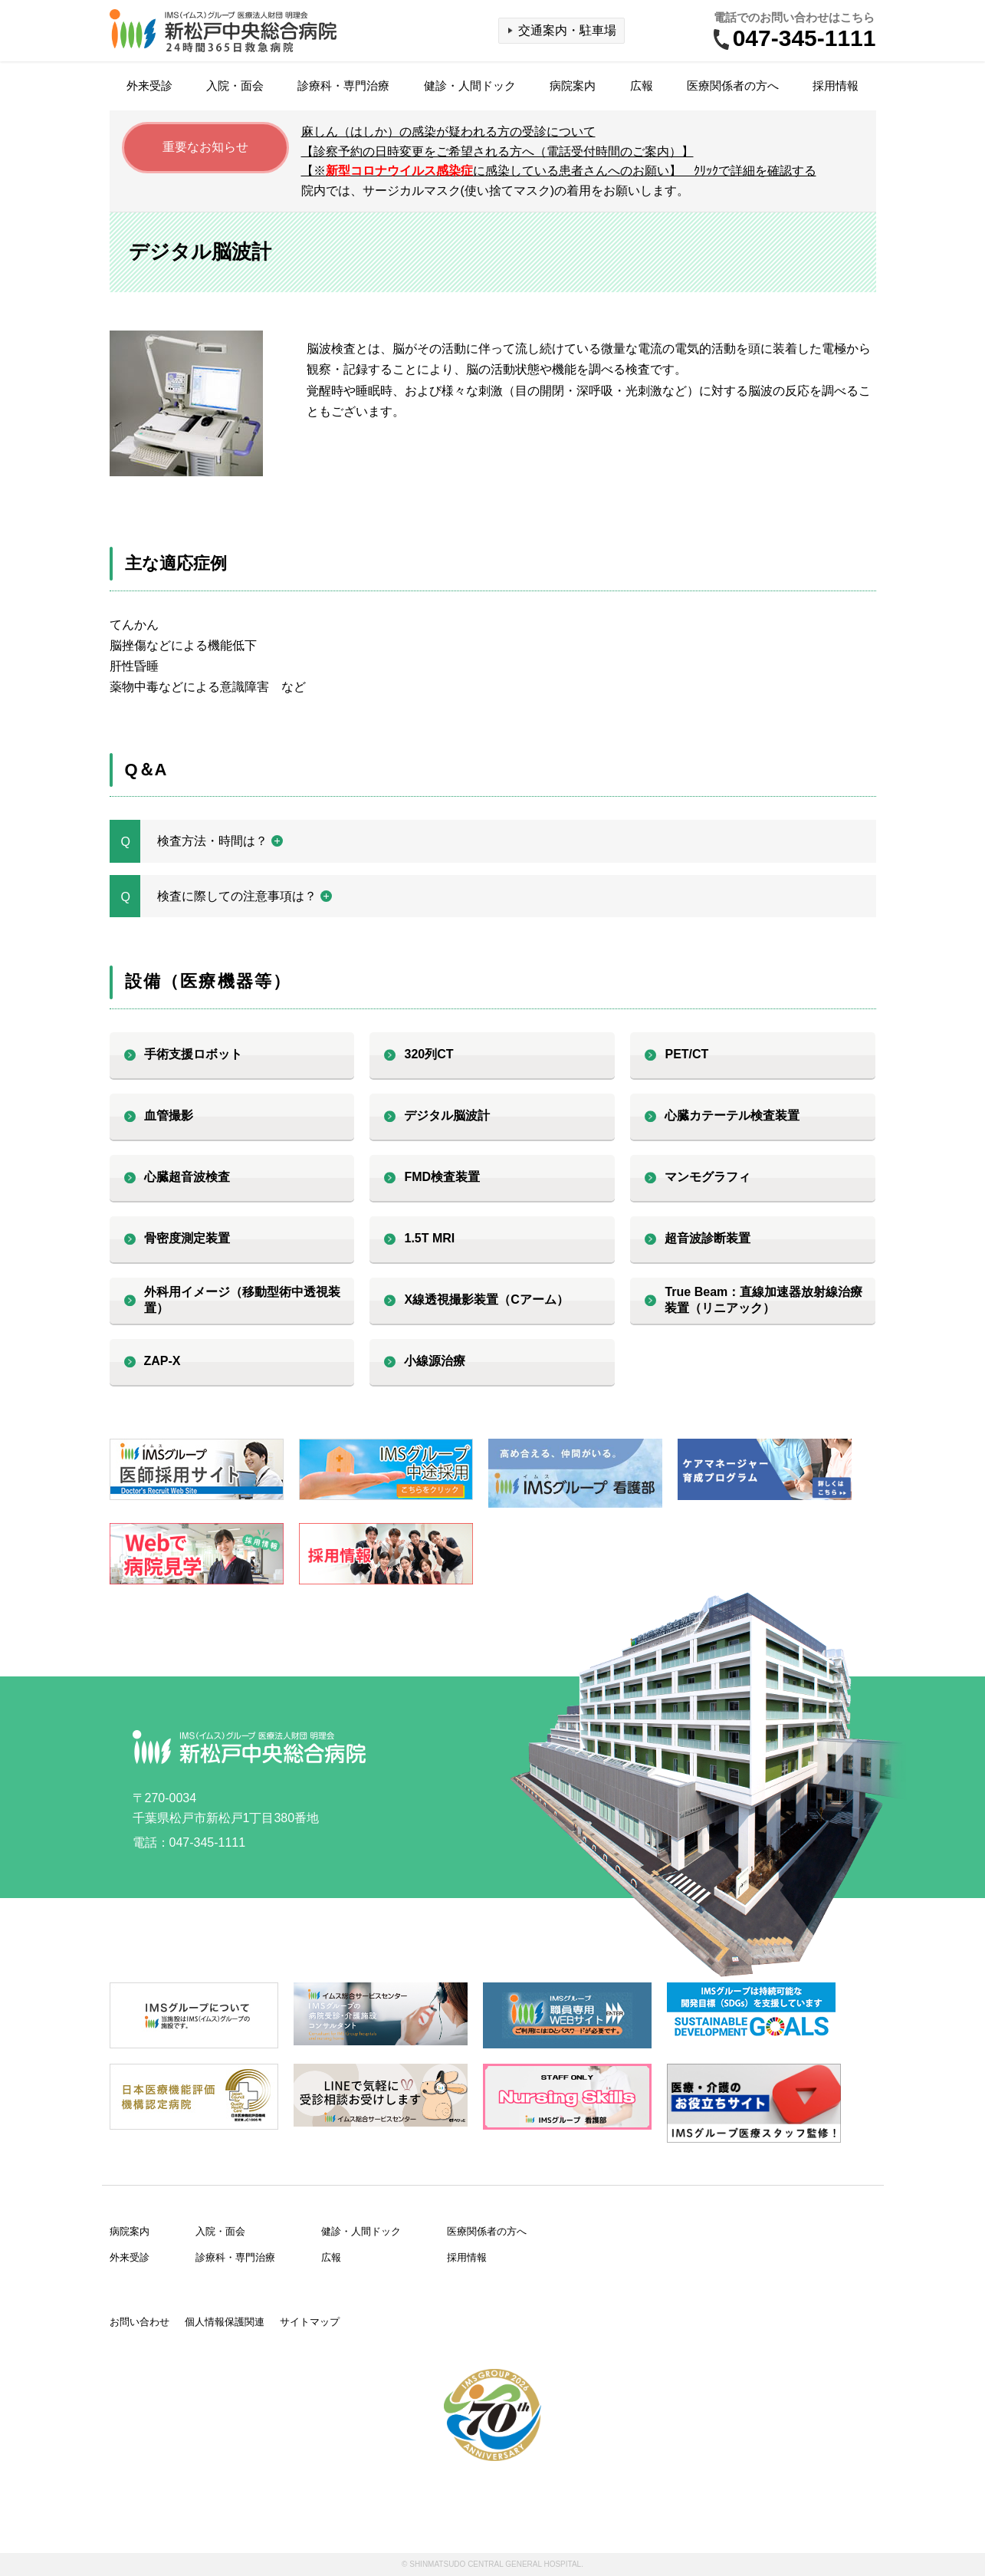 The height and width of the screenshot is (2576, 985). Describe the element at coordinates (187, 1238) in the screenshot. I see `骨密度測定装置` at that location.